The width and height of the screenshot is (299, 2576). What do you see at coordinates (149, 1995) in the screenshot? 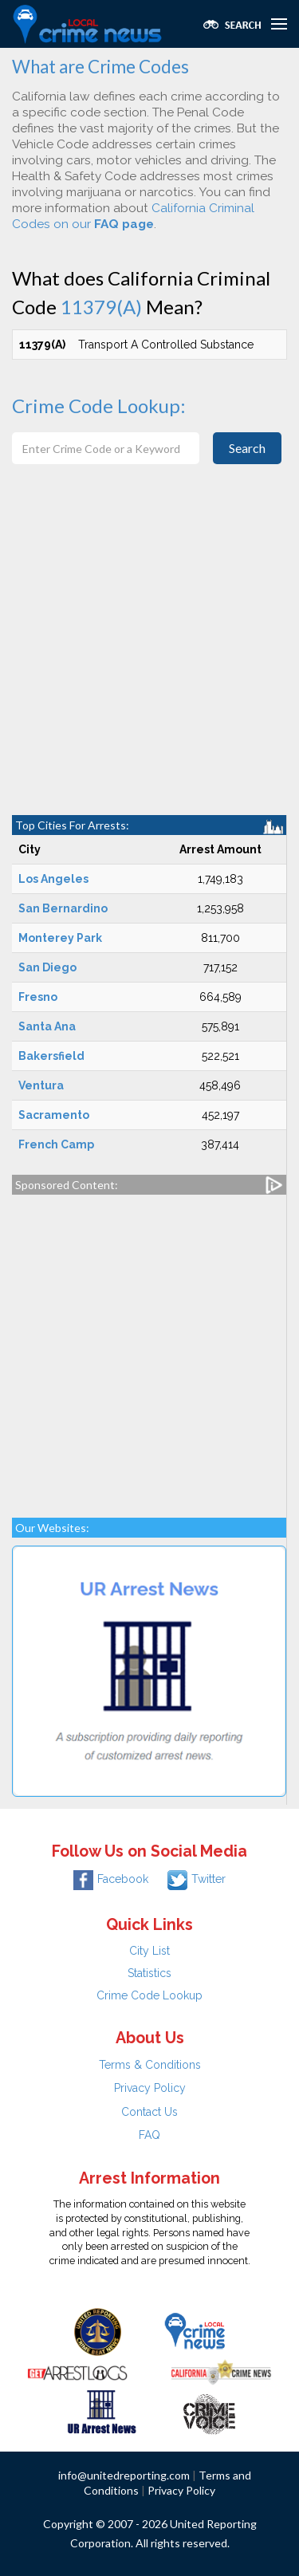
I see `Crime Code Lookup` at bounding box center [149, 1995].